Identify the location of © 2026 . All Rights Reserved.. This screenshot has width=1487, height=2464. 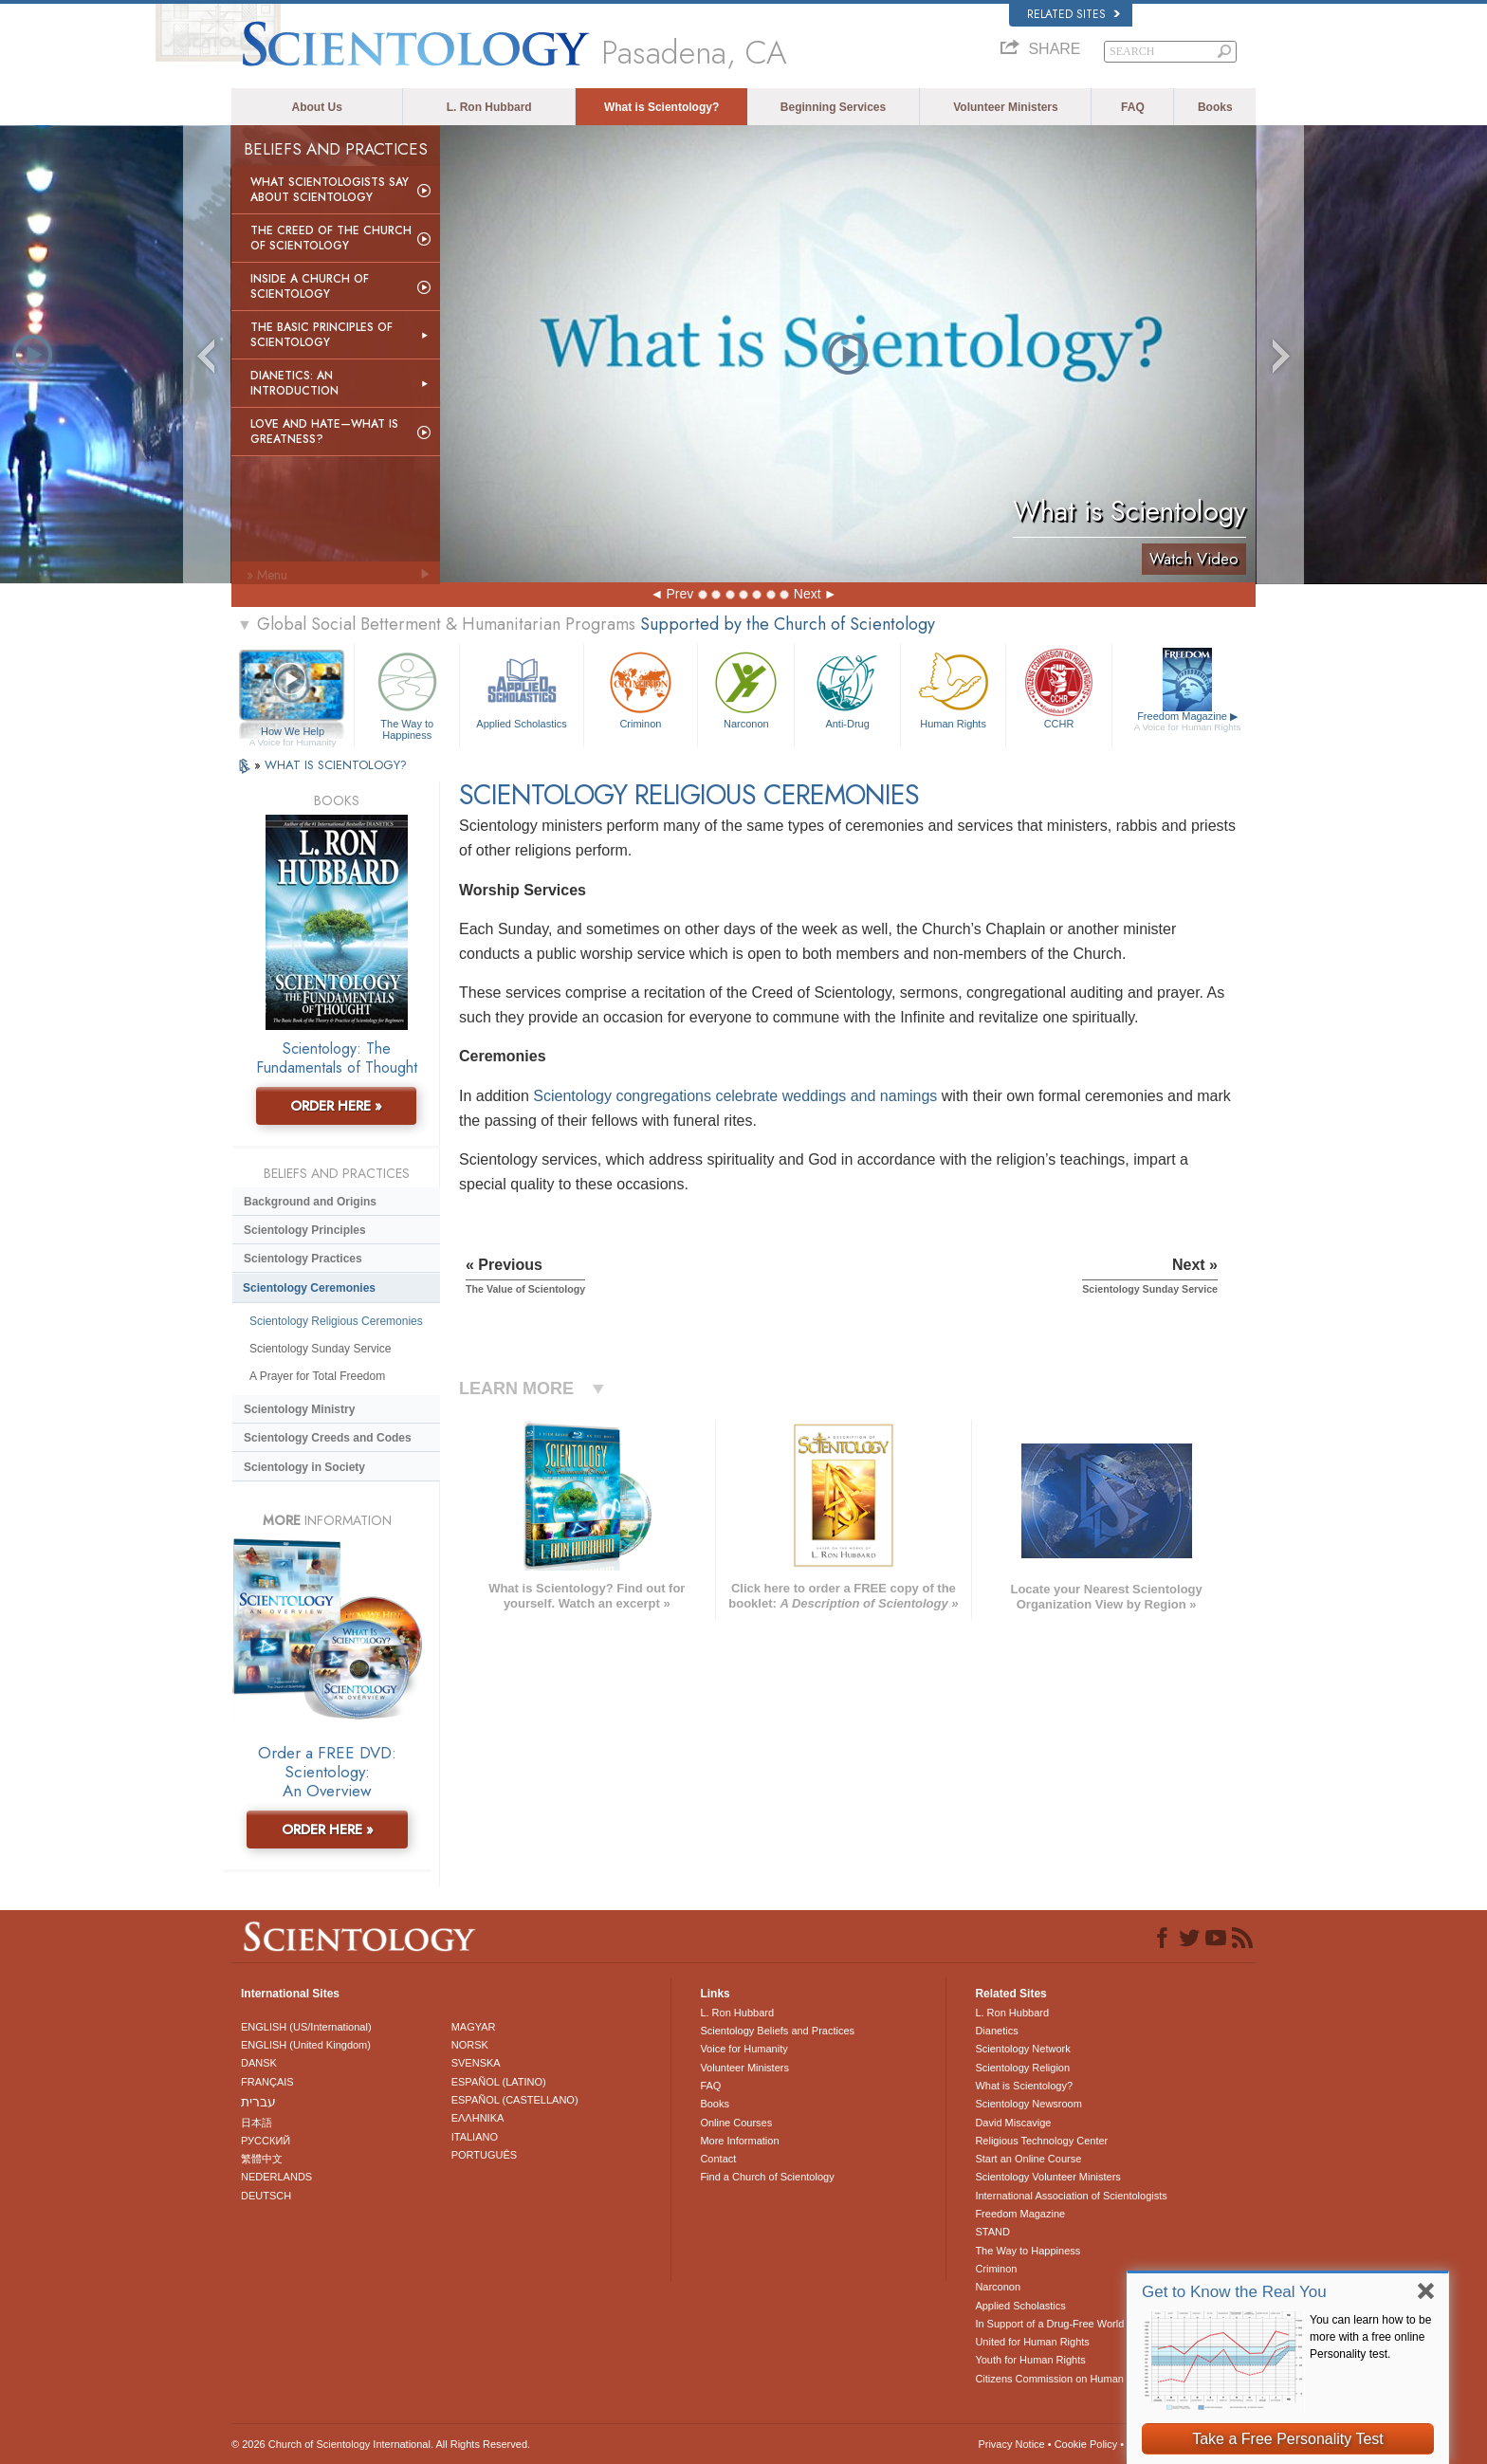
(380, 2444).